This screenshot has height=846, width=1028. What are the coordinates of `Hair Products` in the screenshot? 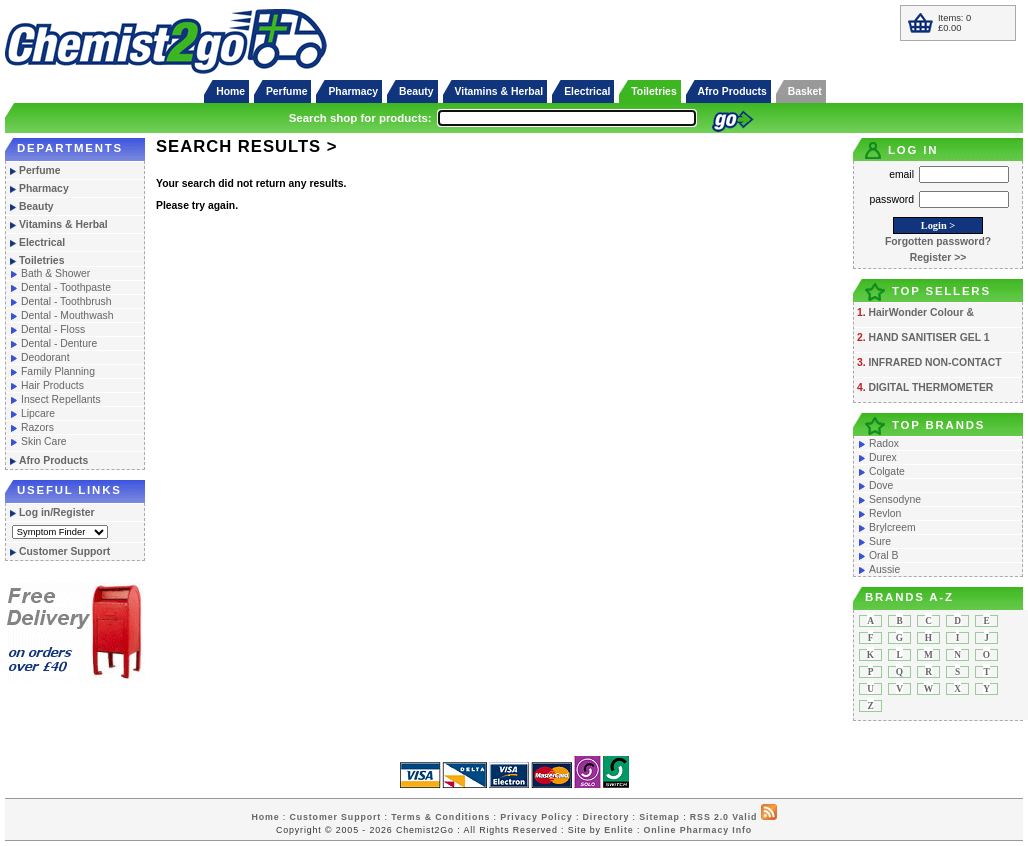 It's located at (52, 385).